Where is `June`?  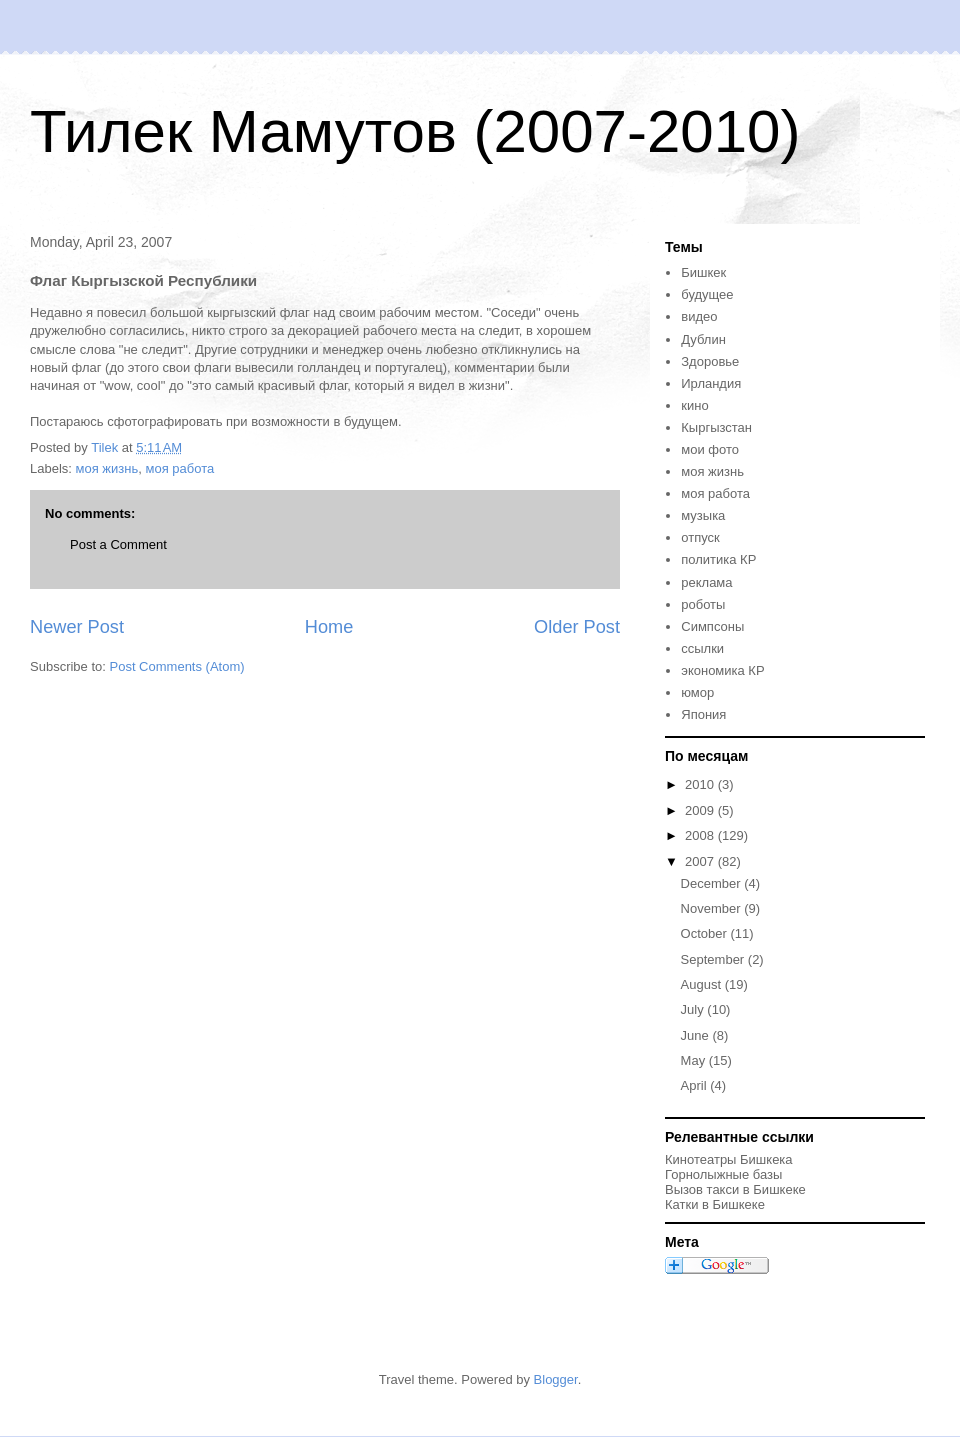
June is located at coordinates (697, 1035).